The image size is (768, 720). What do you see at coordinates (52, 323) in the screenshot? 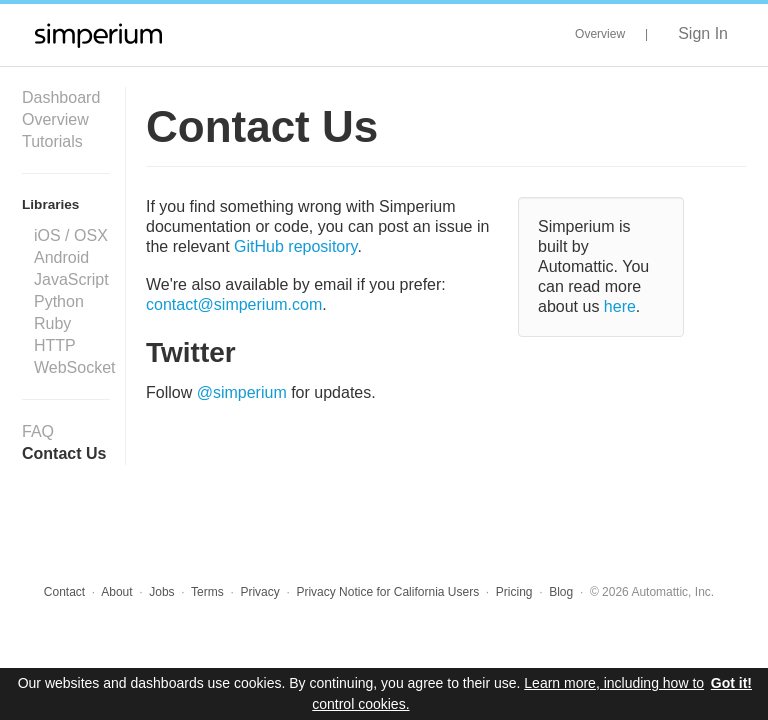
I see `Ruby` at bounding box center [52, 323].